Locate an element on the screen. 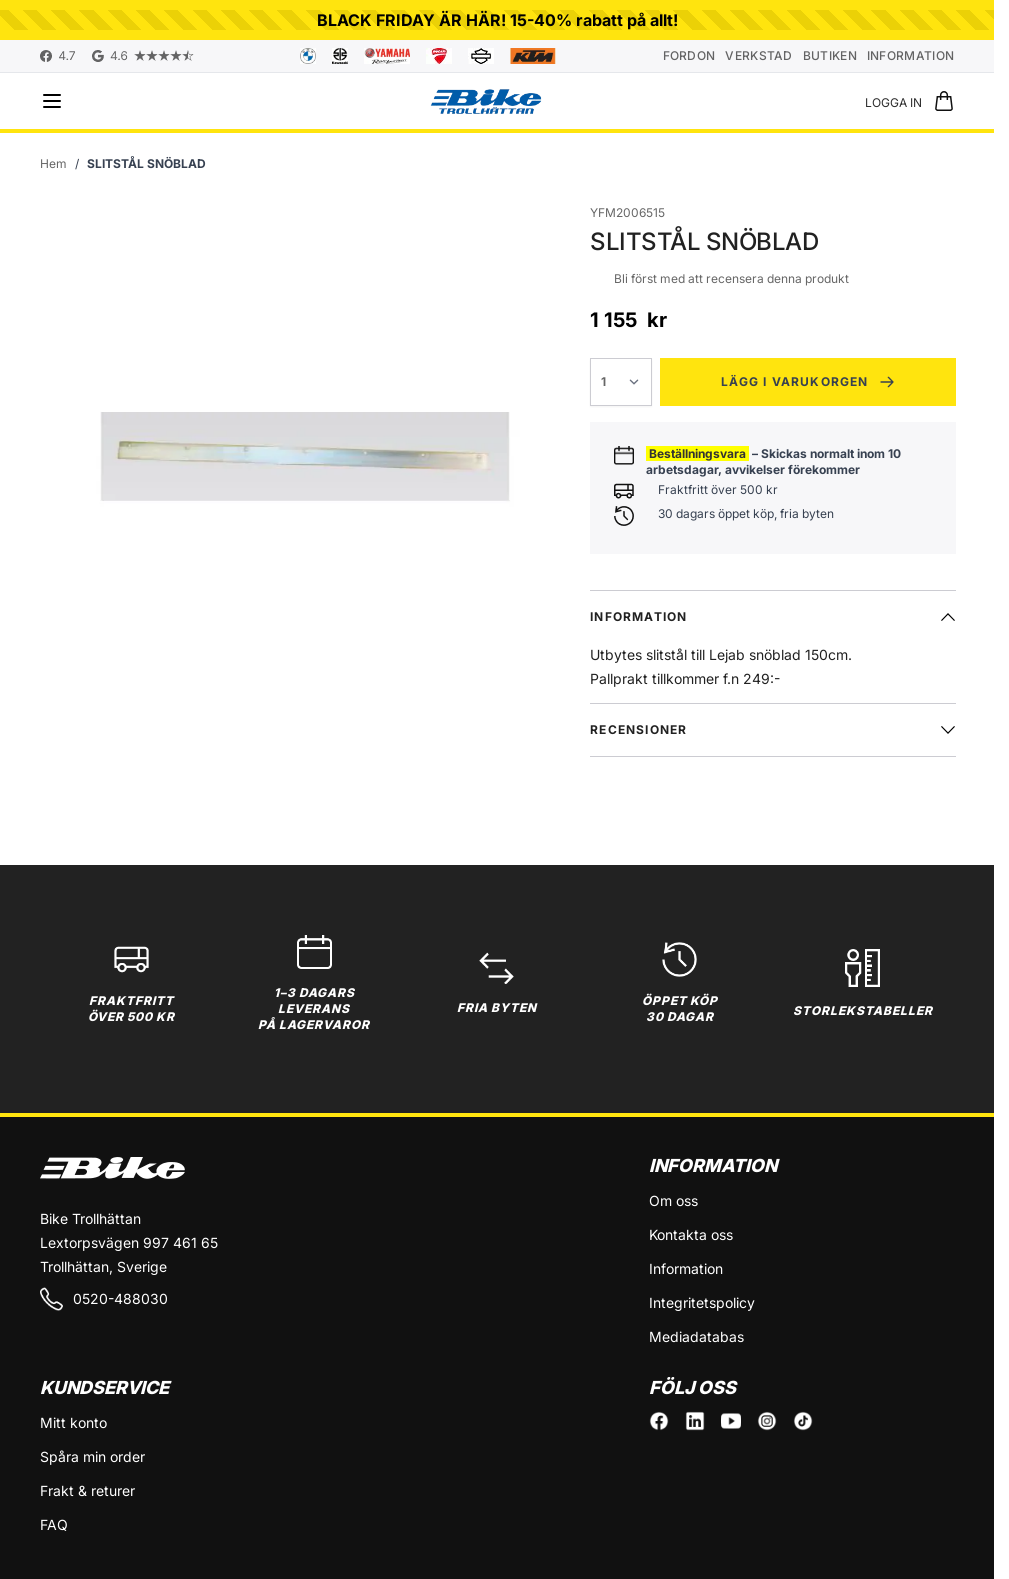  Spåra min order is located at coordinates (92, 1456).